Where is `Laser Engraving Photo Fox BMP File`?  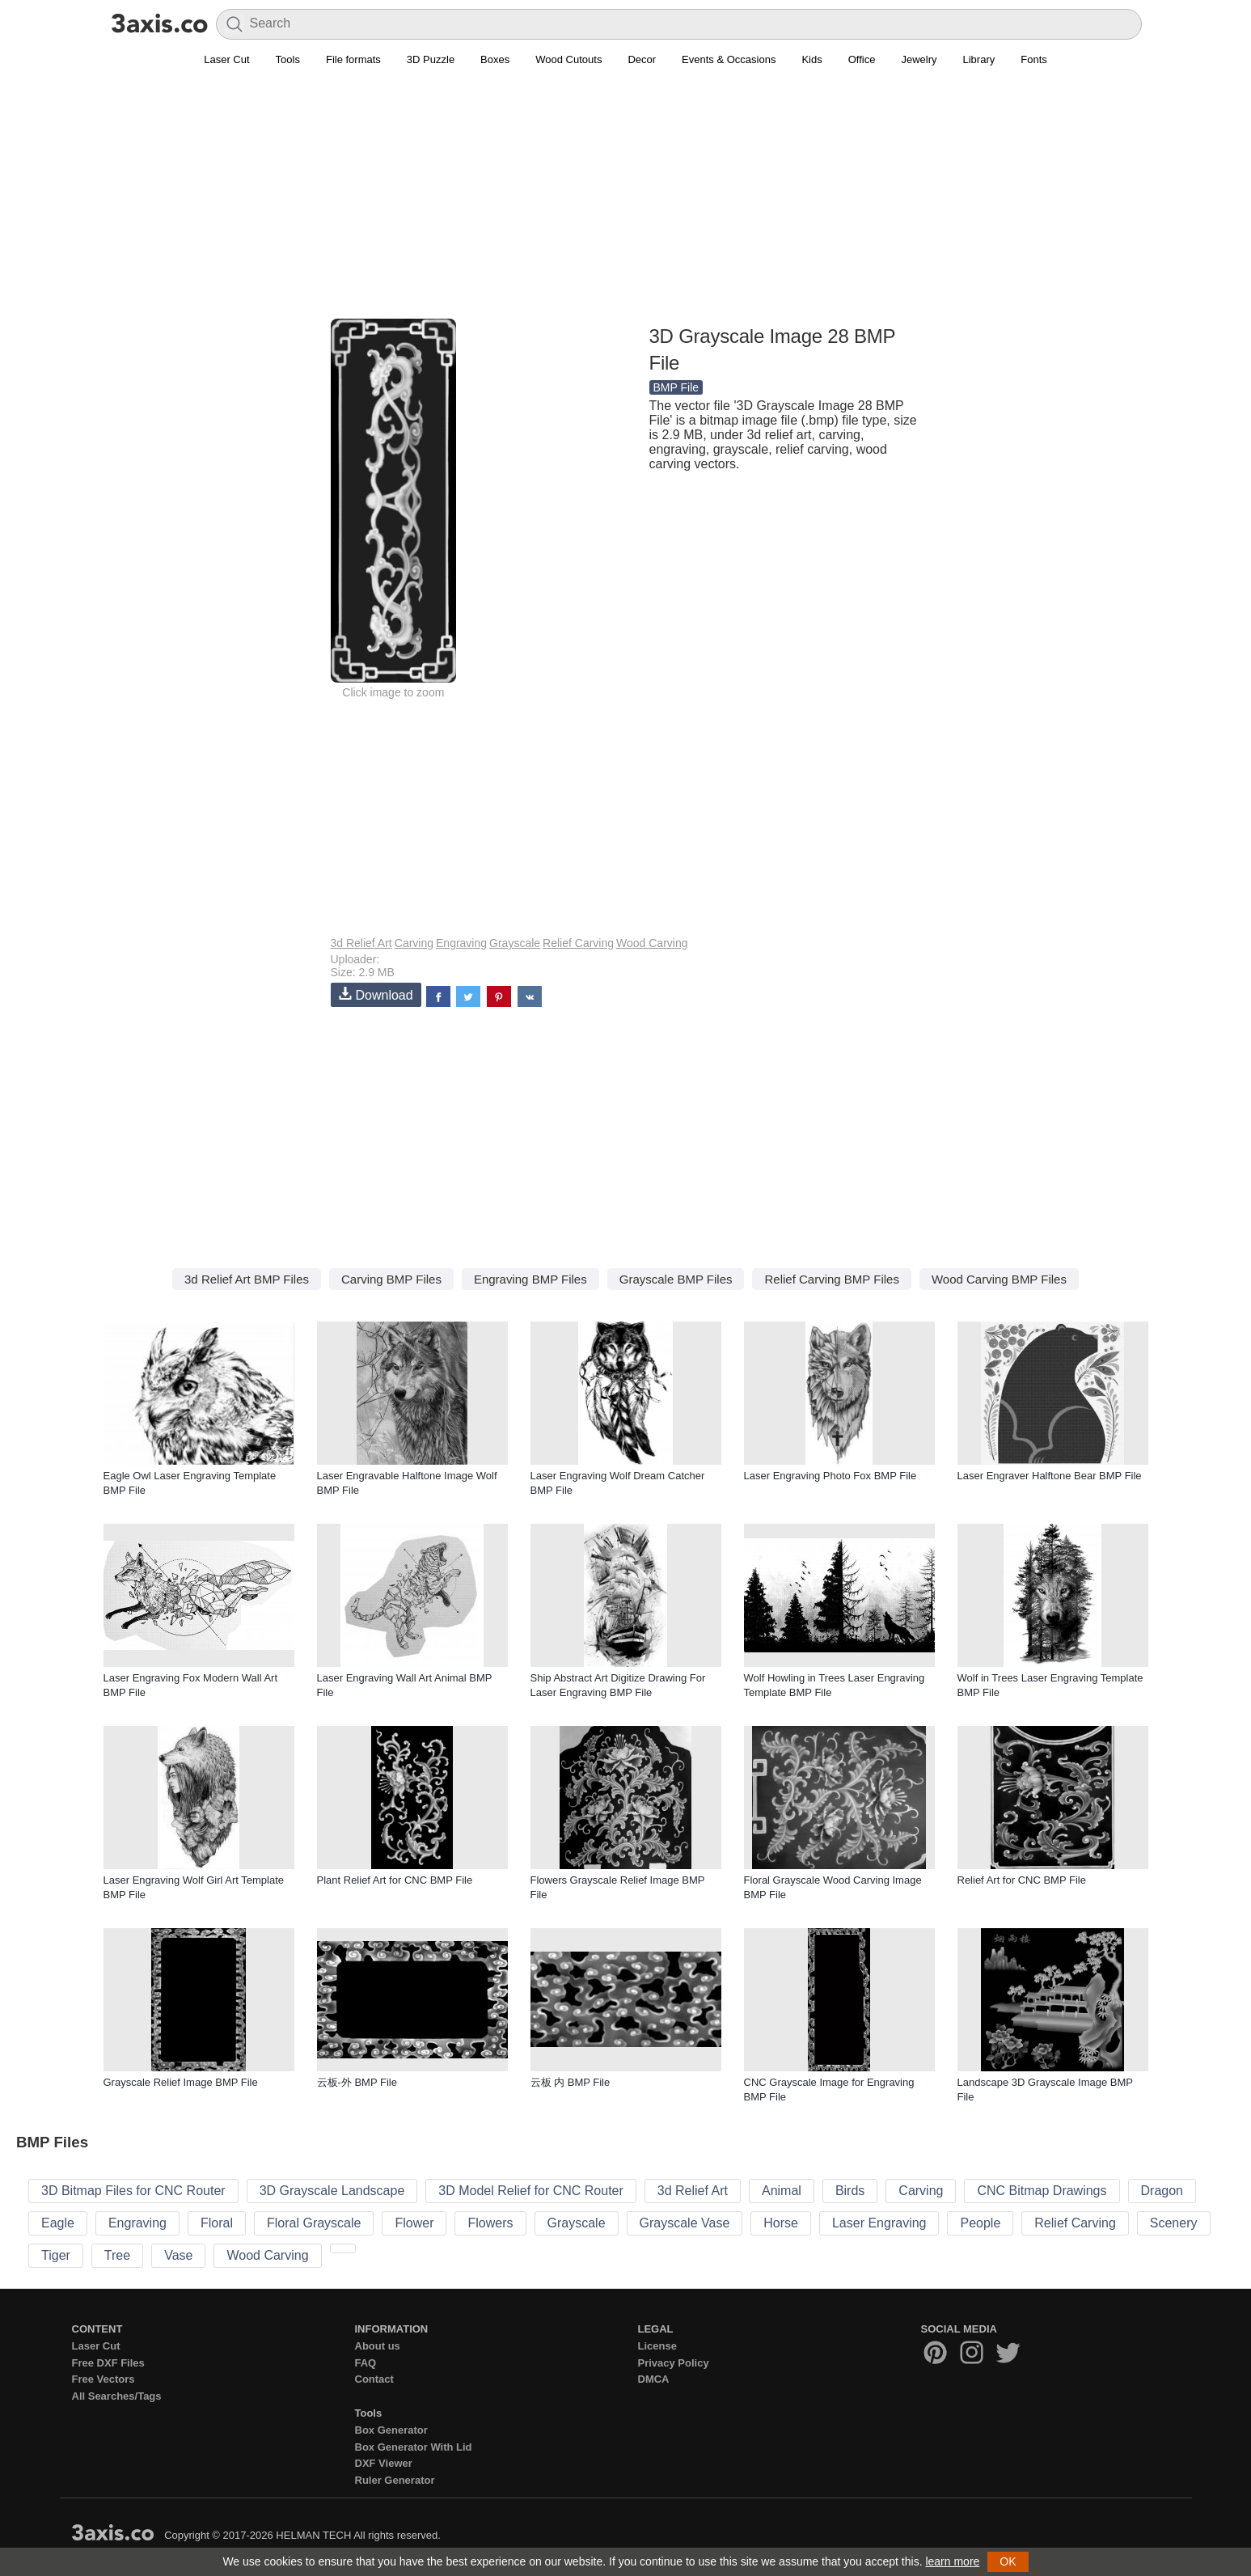 Laser Engraving Photo Fox BMP File is located at coordinates (830, 1476).